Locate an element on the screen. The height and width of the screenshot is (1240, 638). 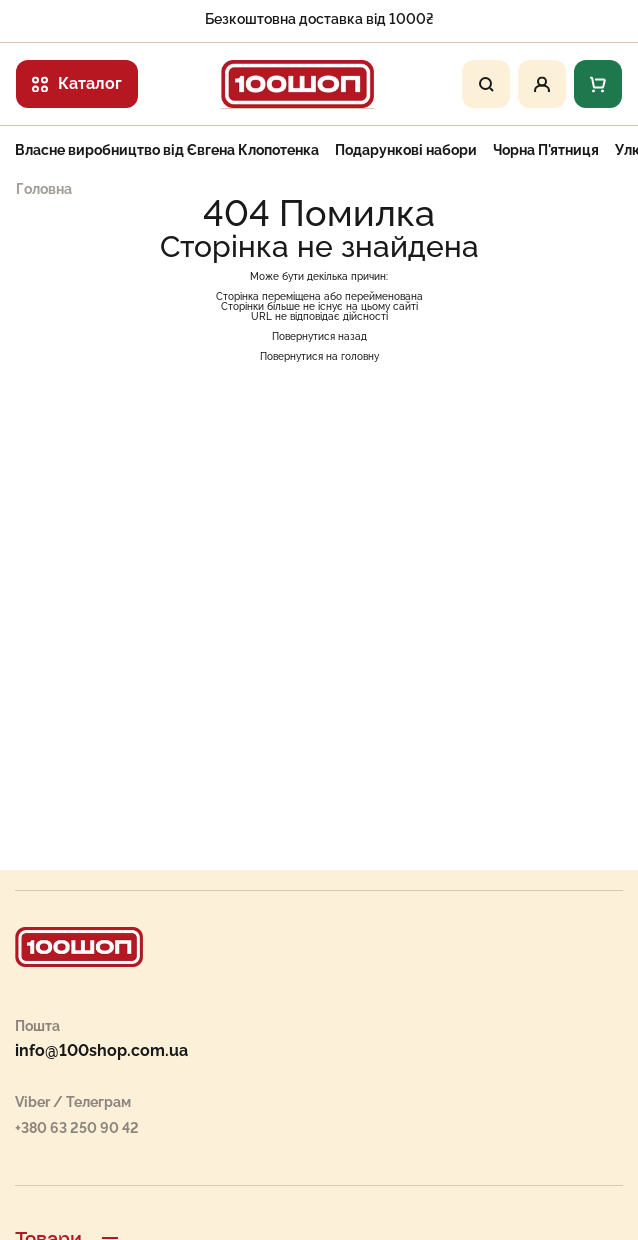
Повернутися назад is located at coordinates (319, 336).